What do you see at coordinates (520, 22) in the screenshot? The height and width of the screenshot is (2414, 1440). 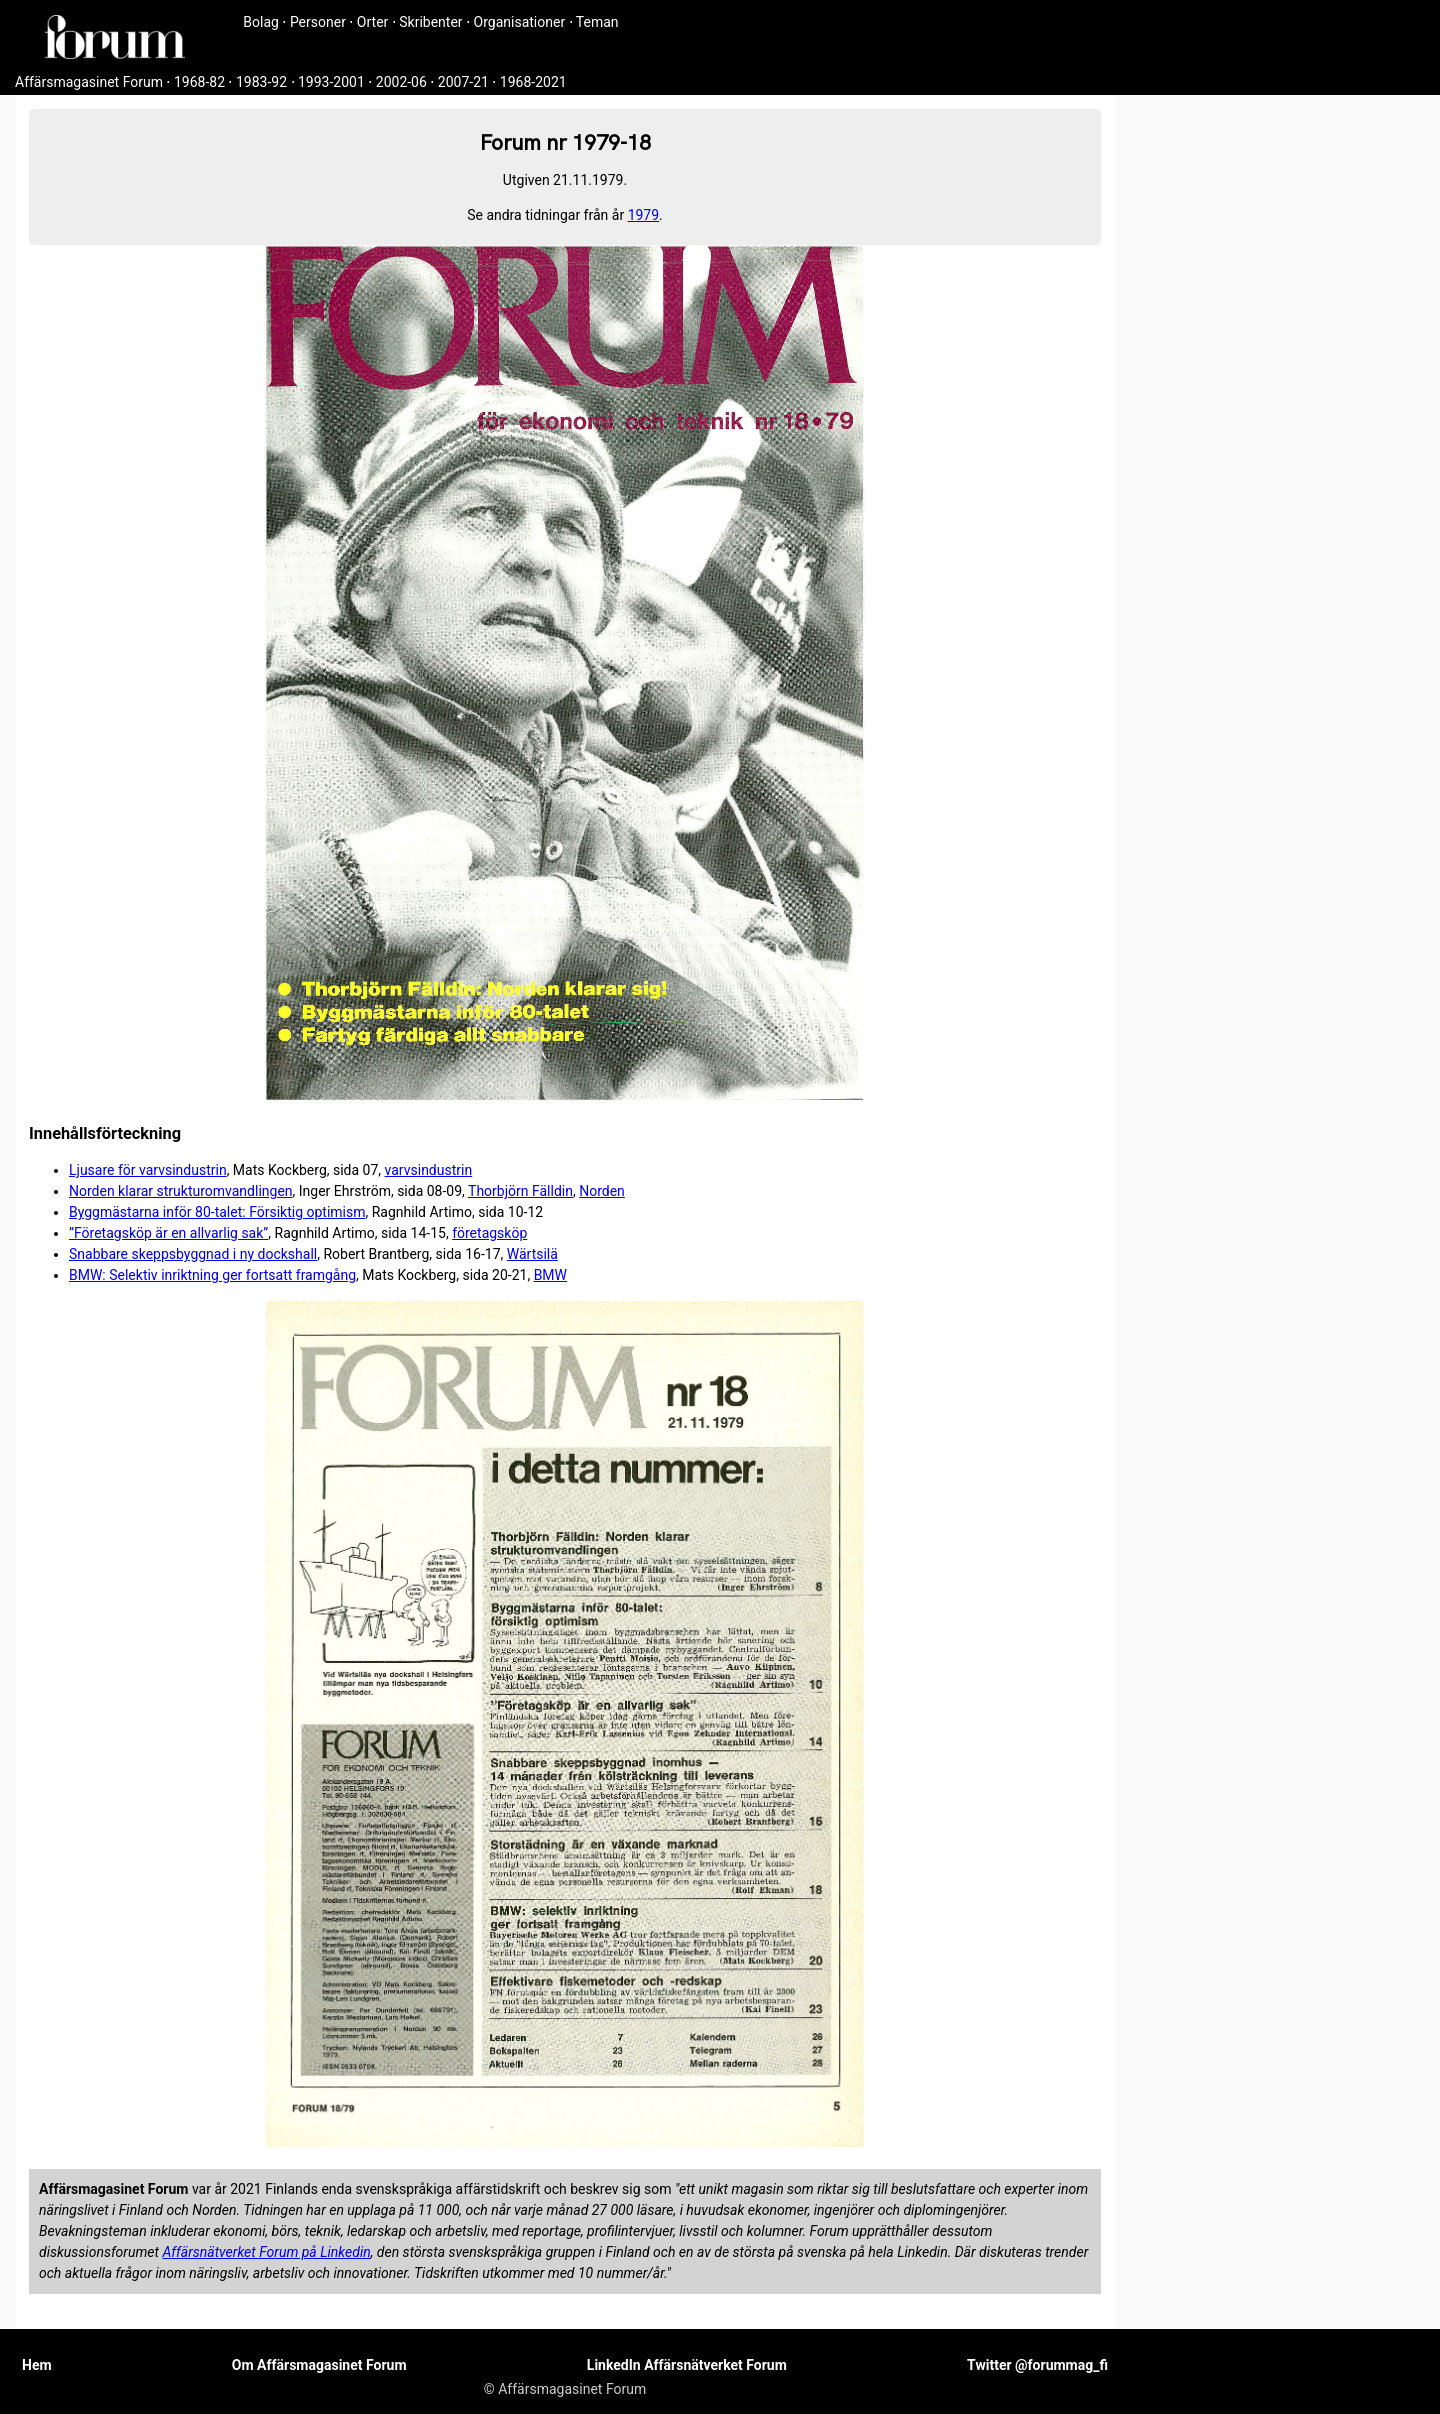 I see `Organisationer` at bounding box center [520, 22].